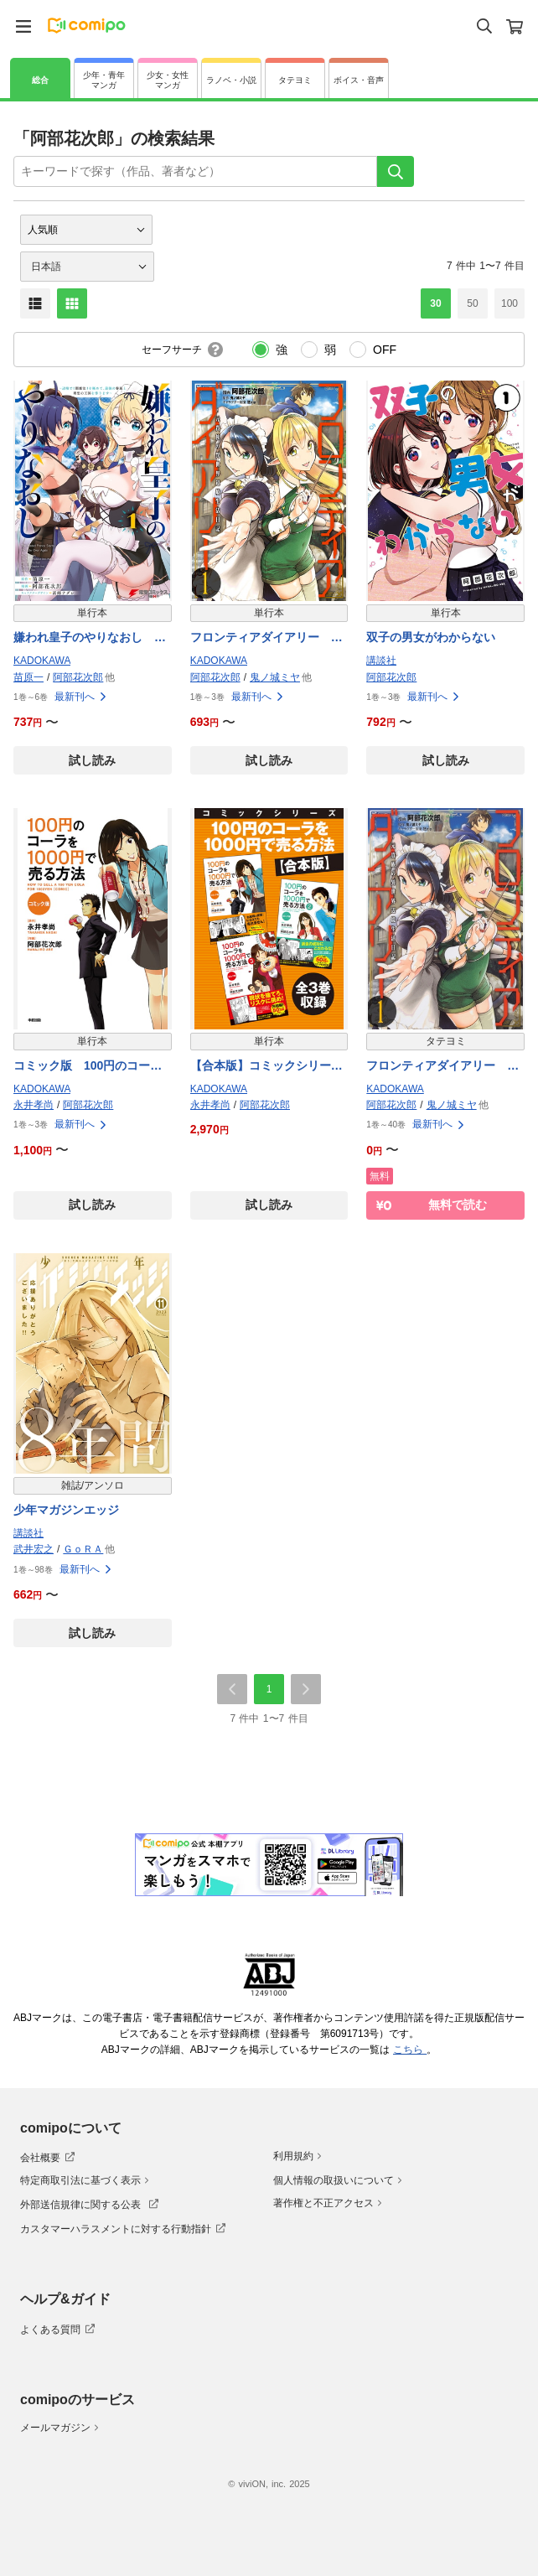  What do you see at coordinates (89, 638) in the screenshot?
I see `嫌われ皇子のやりなおし 〜辺境で【闇魔法】を極めて、最強の眷属と理想の王国を作ります〜` at bounding box center [89, 638].